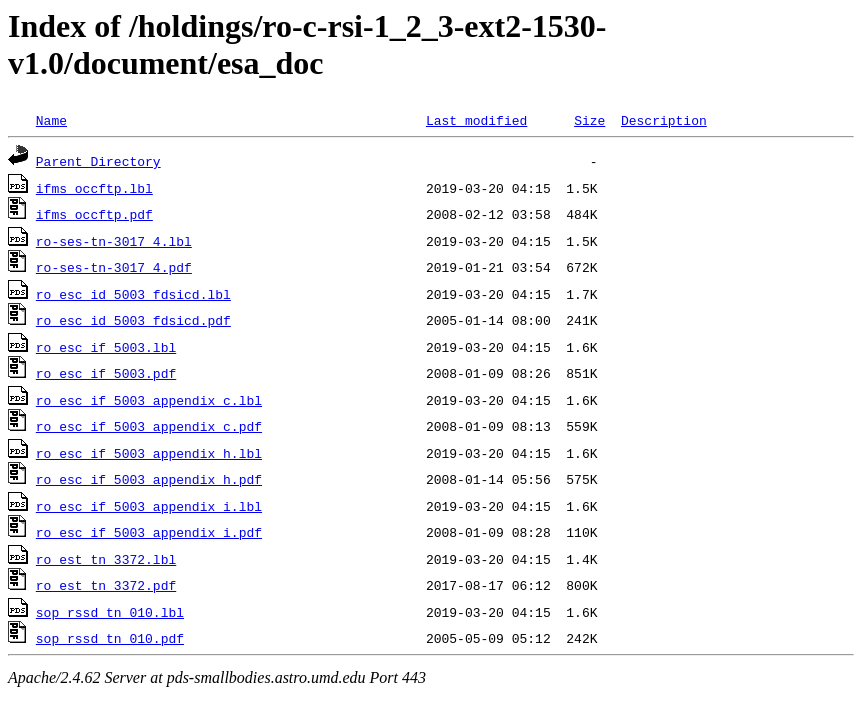 This screenshot has height=720, width=862. Describe the element at coordinates (106, 585) in the screenshot. I see `ro_est_tn_3372.pdf` at that location.